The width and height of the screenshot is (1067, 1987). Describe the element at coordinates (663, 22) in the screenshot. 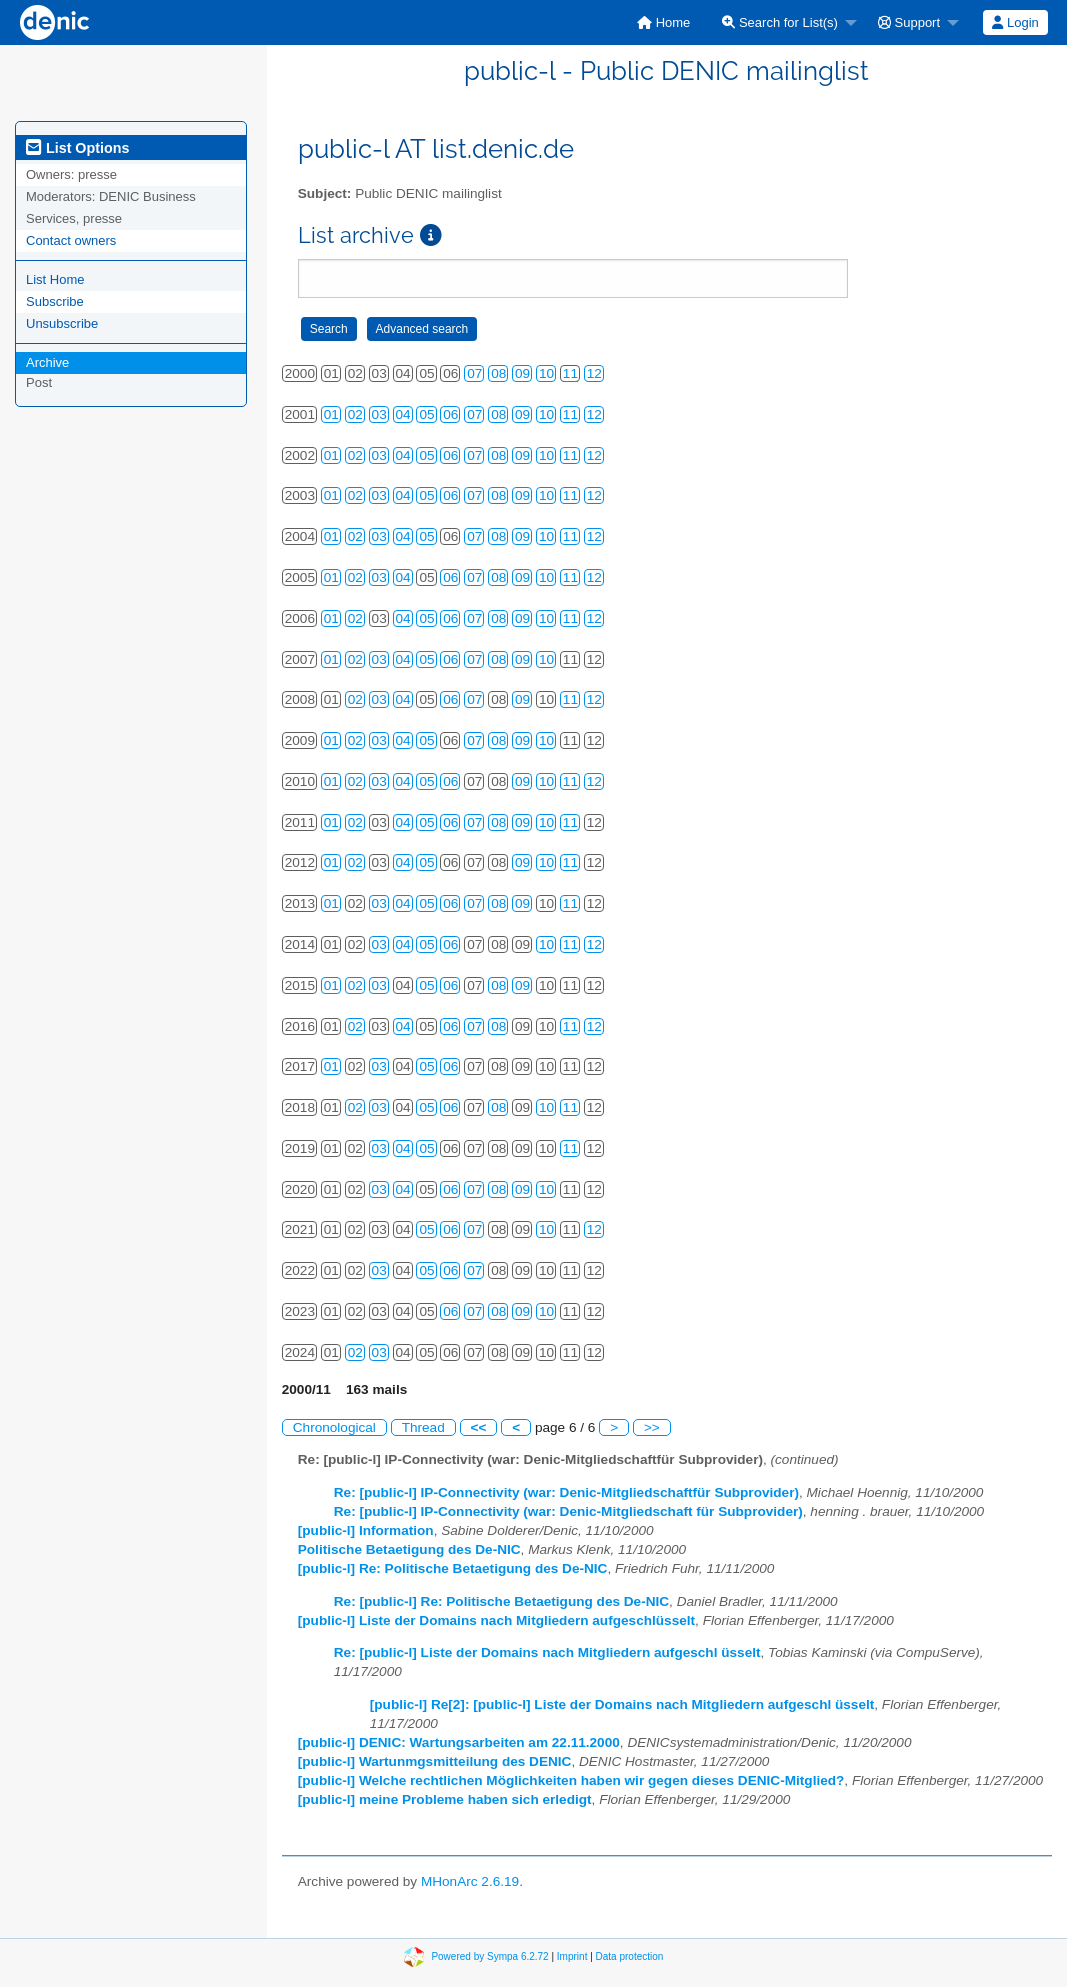

I see `Home` at that location.